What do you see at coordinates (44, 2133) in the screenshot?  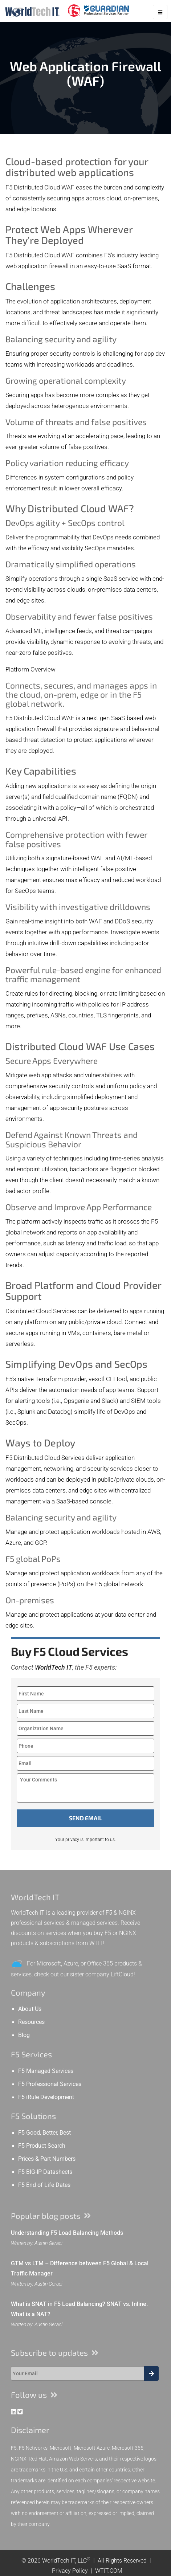 I see `F5 Good, Better, Best` at bounding box center [44, 2133].